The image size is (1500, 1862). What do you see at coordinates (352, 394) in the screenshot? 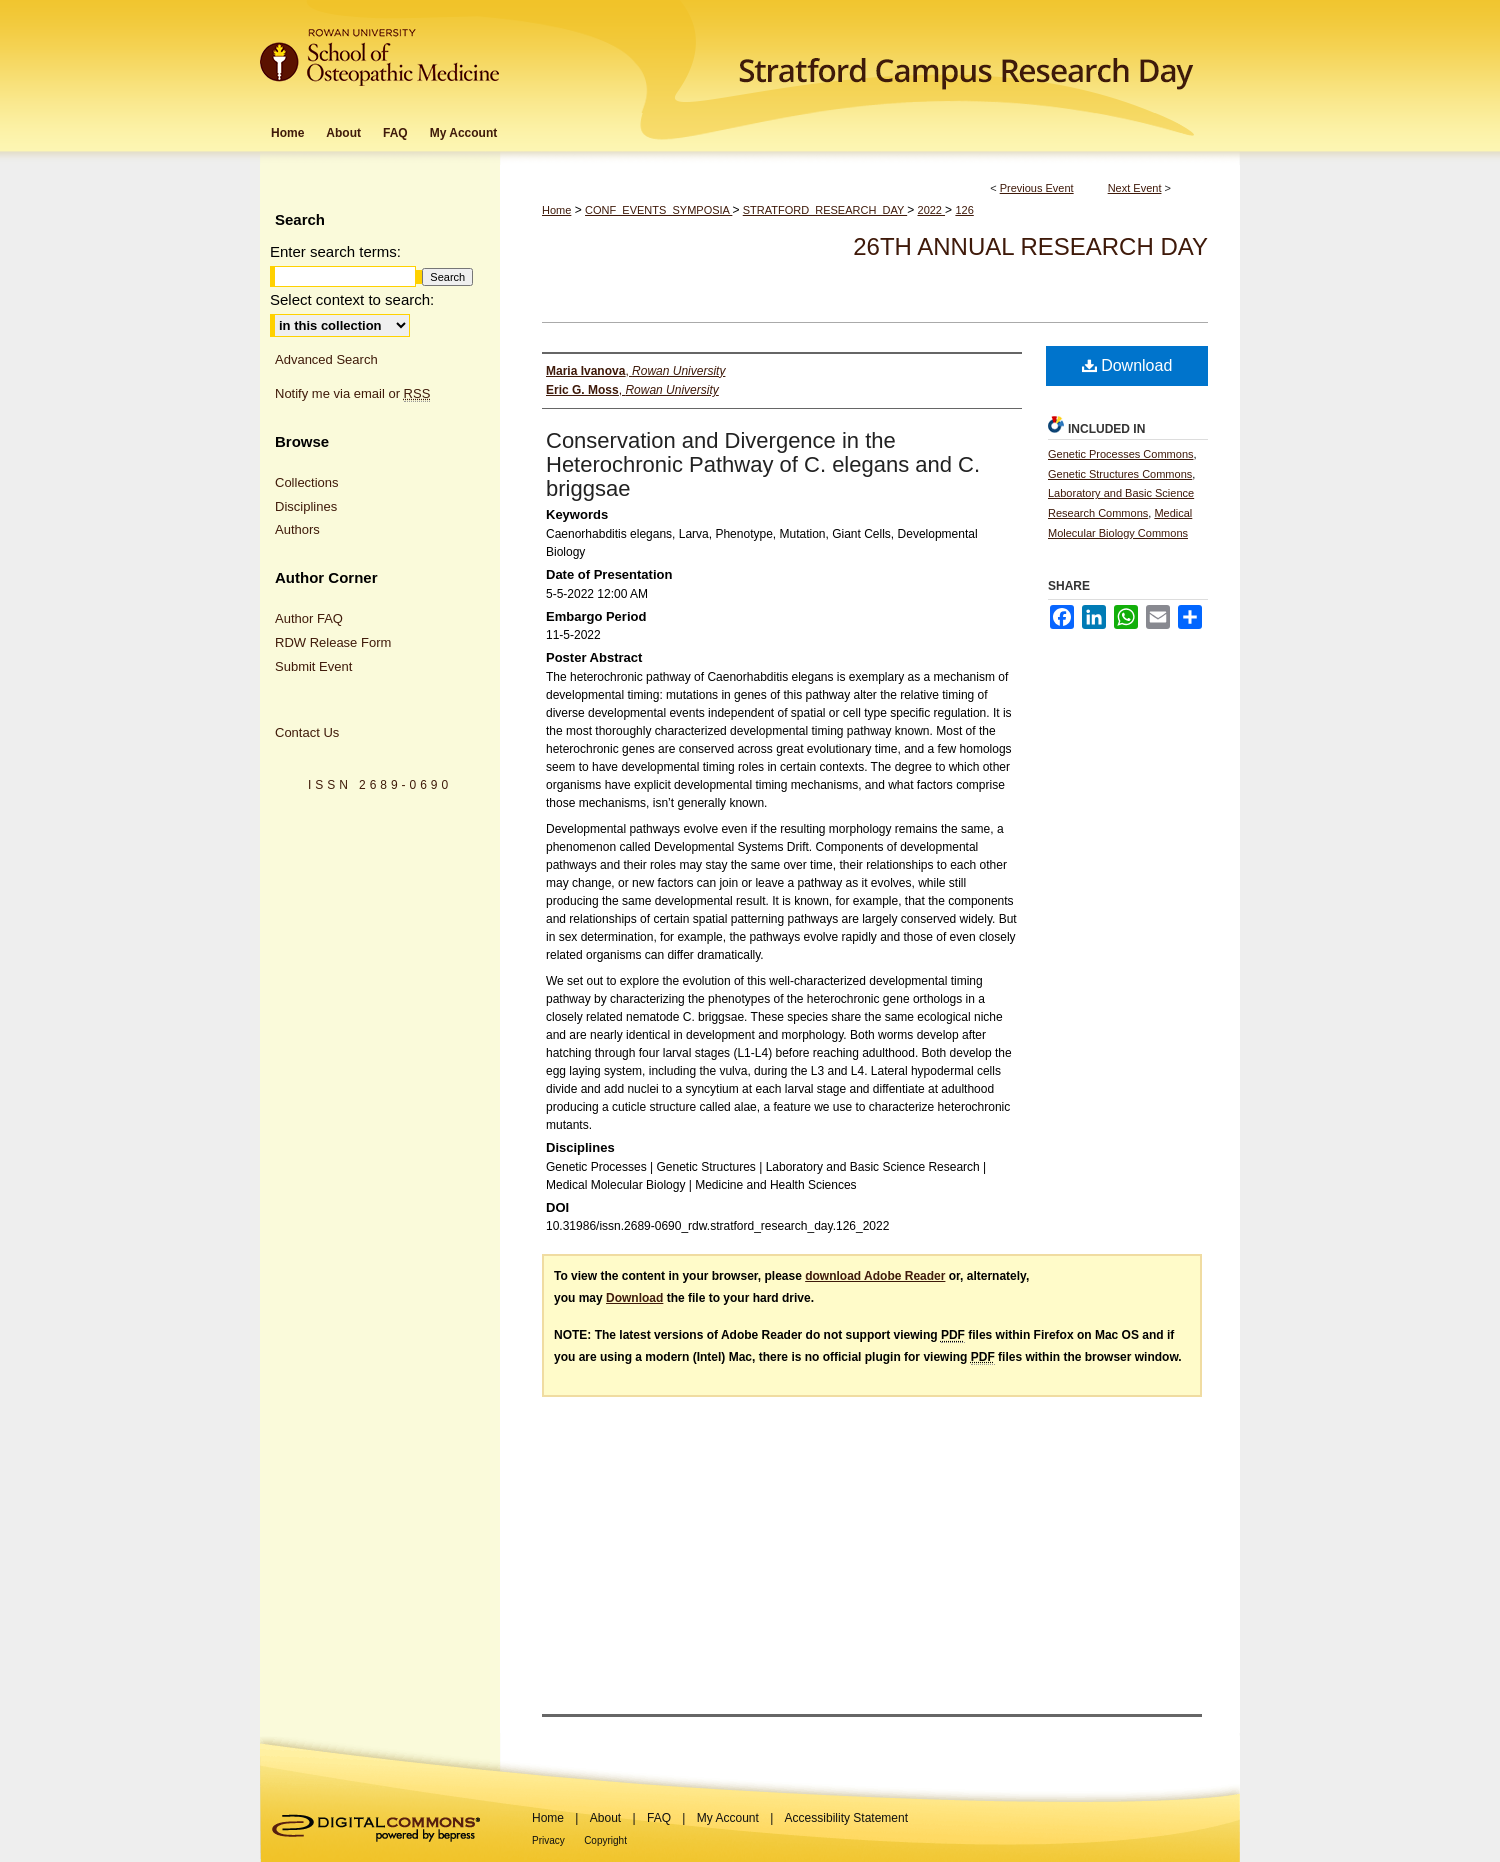
I see `Notify me via email or` at bounding box center [352, 394].